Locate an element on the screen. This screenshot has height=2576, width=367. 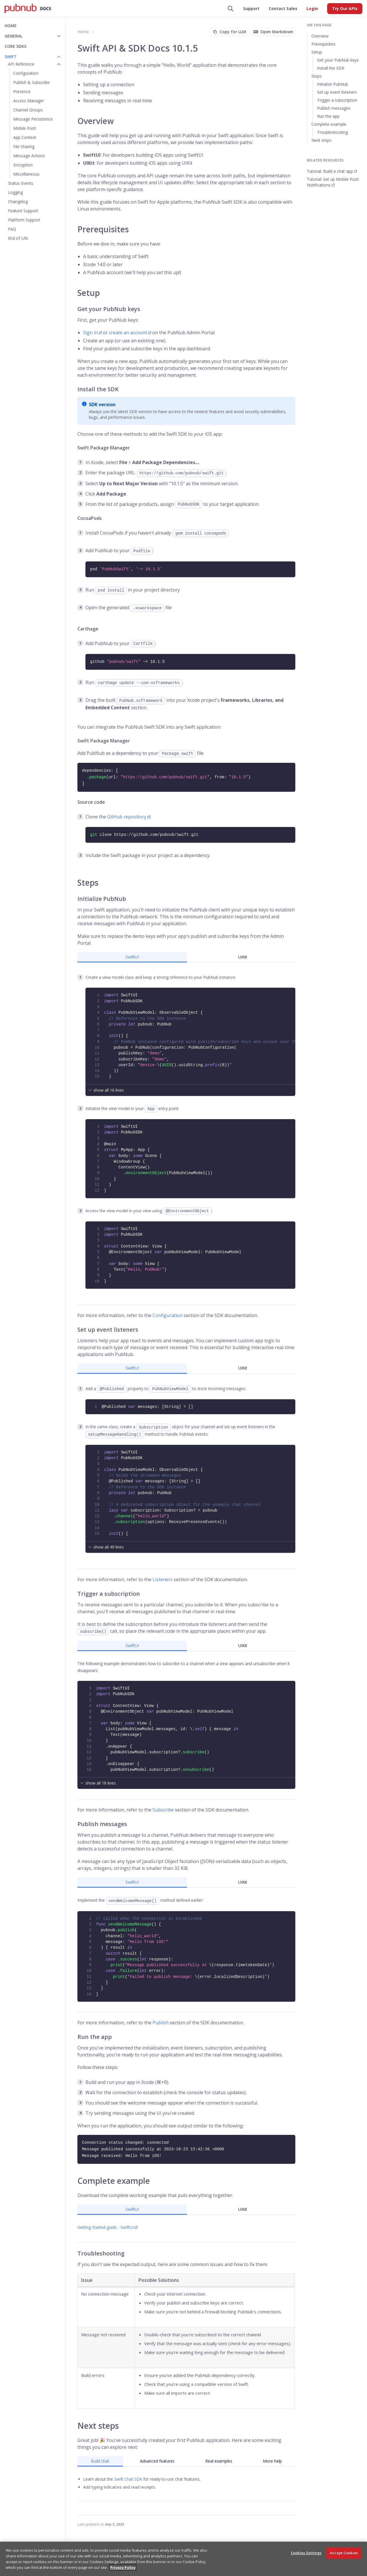
End of Life is located at coordinates (18, 238).